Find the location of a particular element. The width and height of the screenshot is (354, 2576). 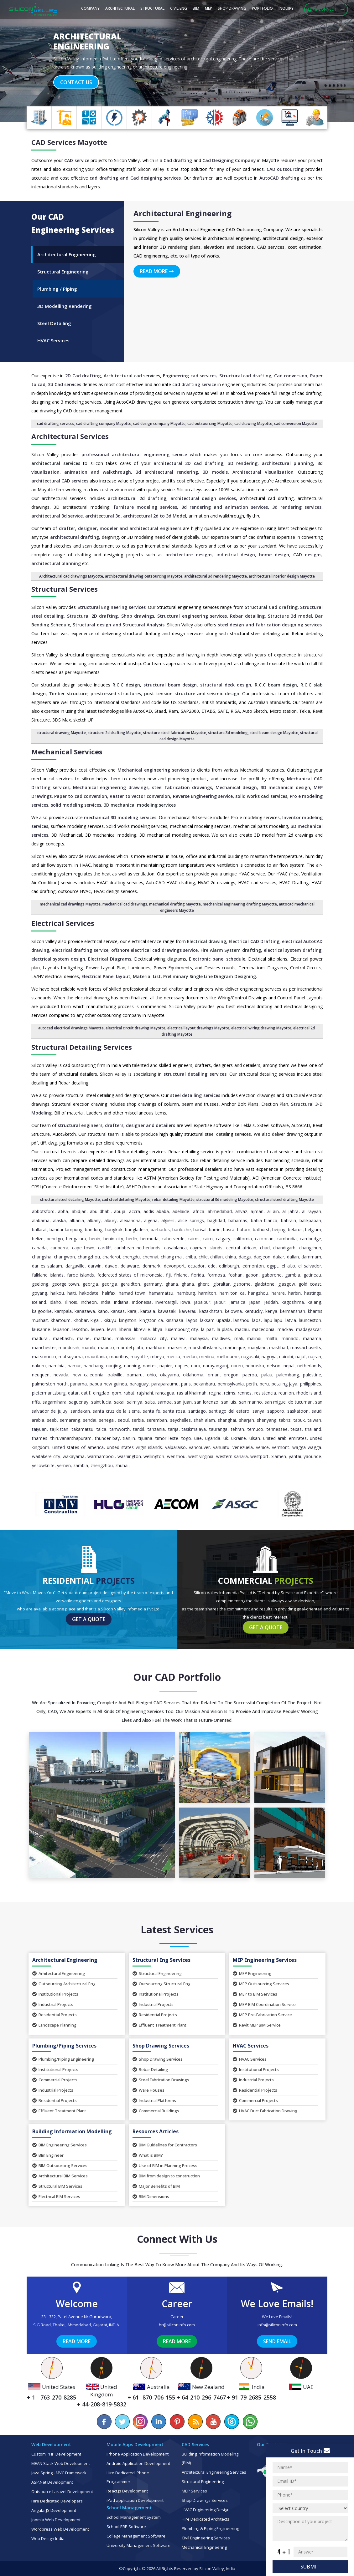

Maebashi is located at coordinates (63, 1338).